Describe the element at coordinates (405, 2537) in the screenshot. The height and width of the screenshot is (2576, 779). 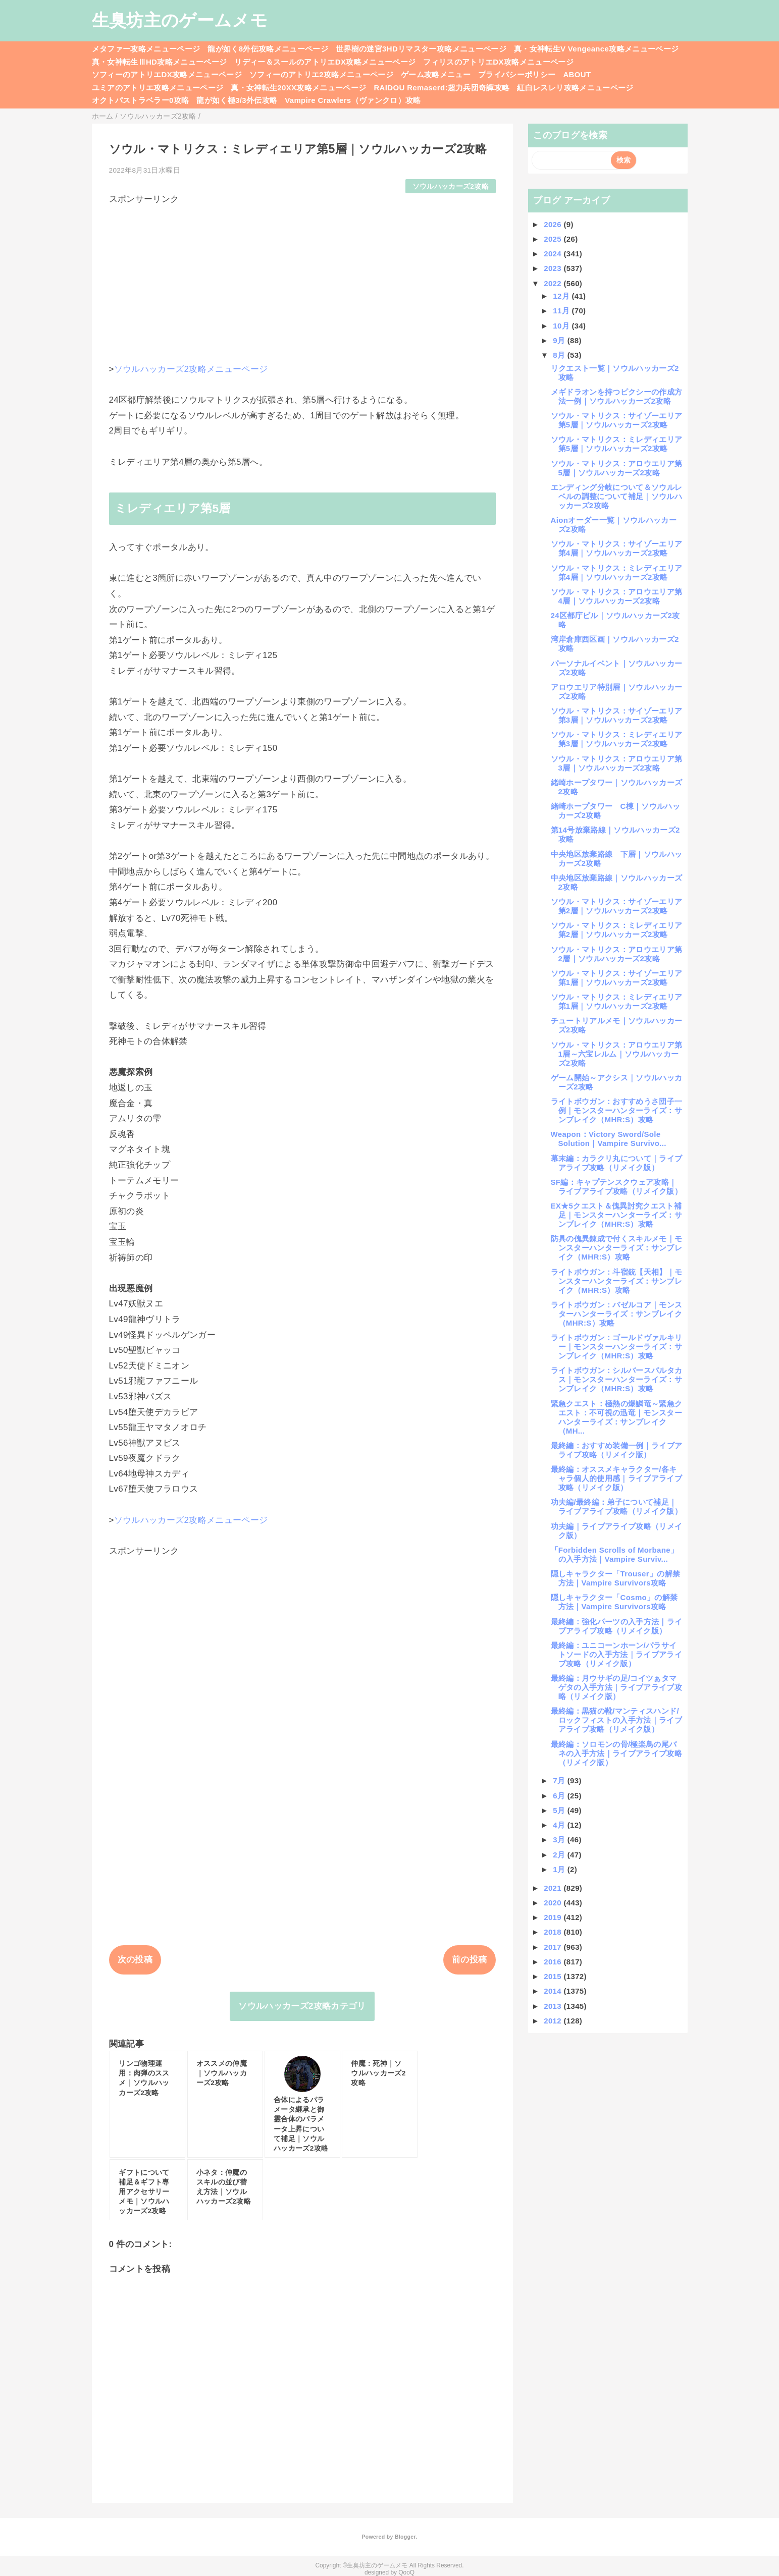
I see `Blogger` at that location.